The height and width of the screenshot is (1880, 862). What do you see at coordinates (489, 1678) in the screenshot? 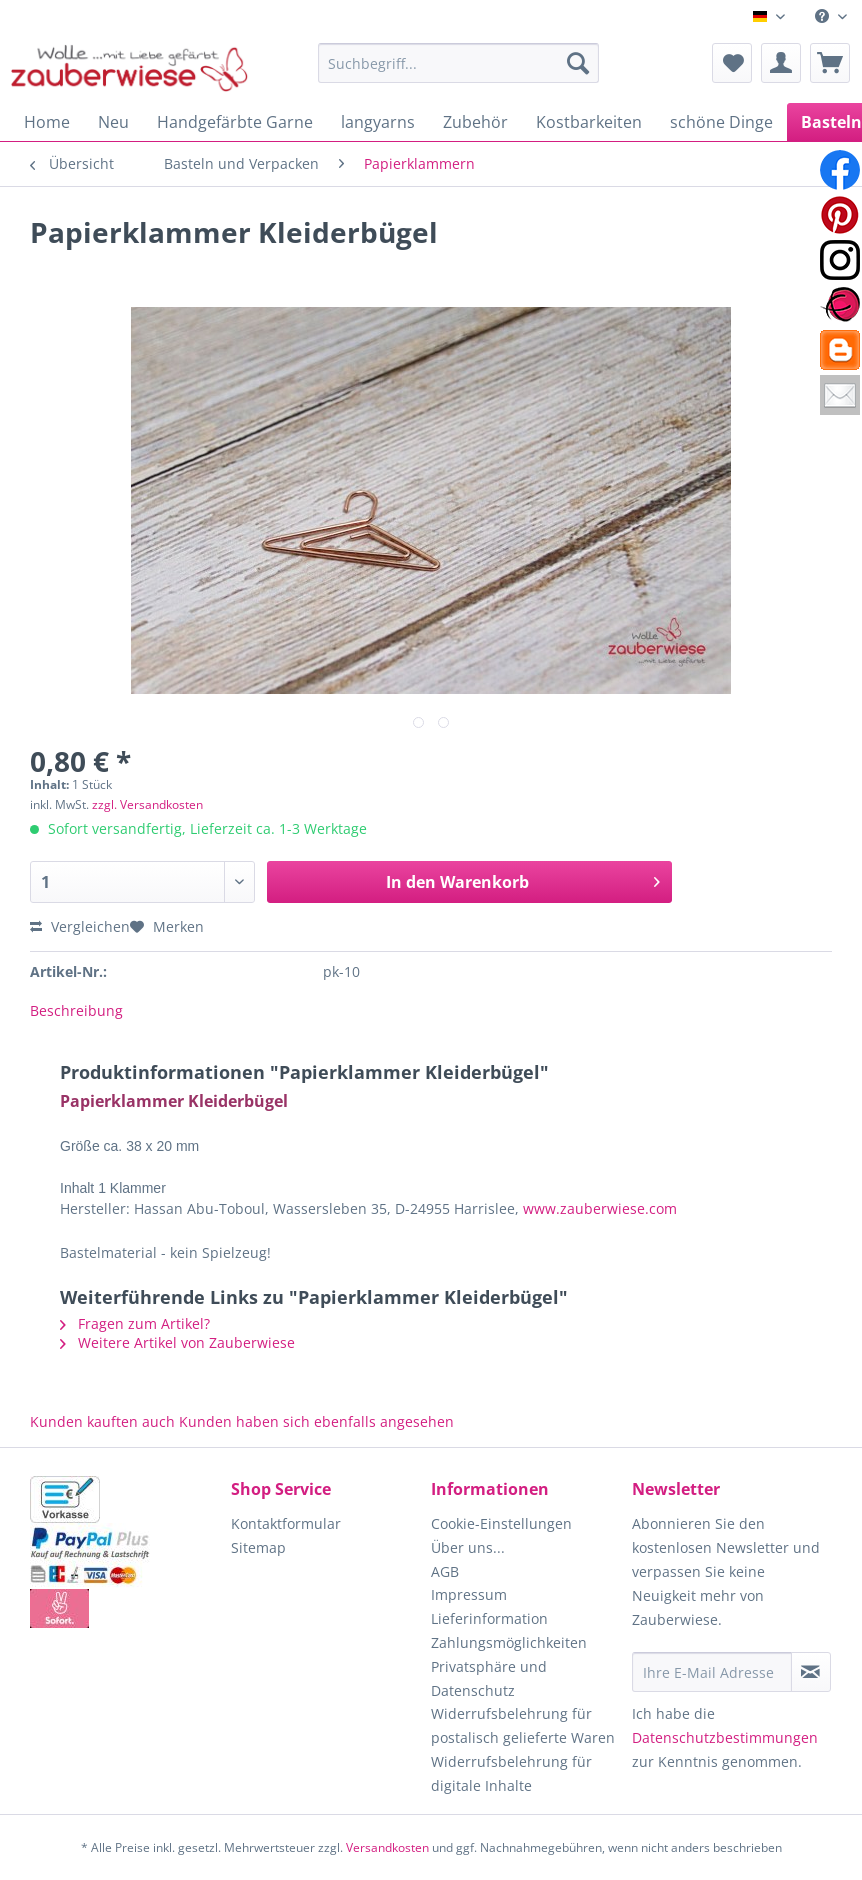
I see `Privatsphäre und Datenschutz` at bounding box center [489, 1678].